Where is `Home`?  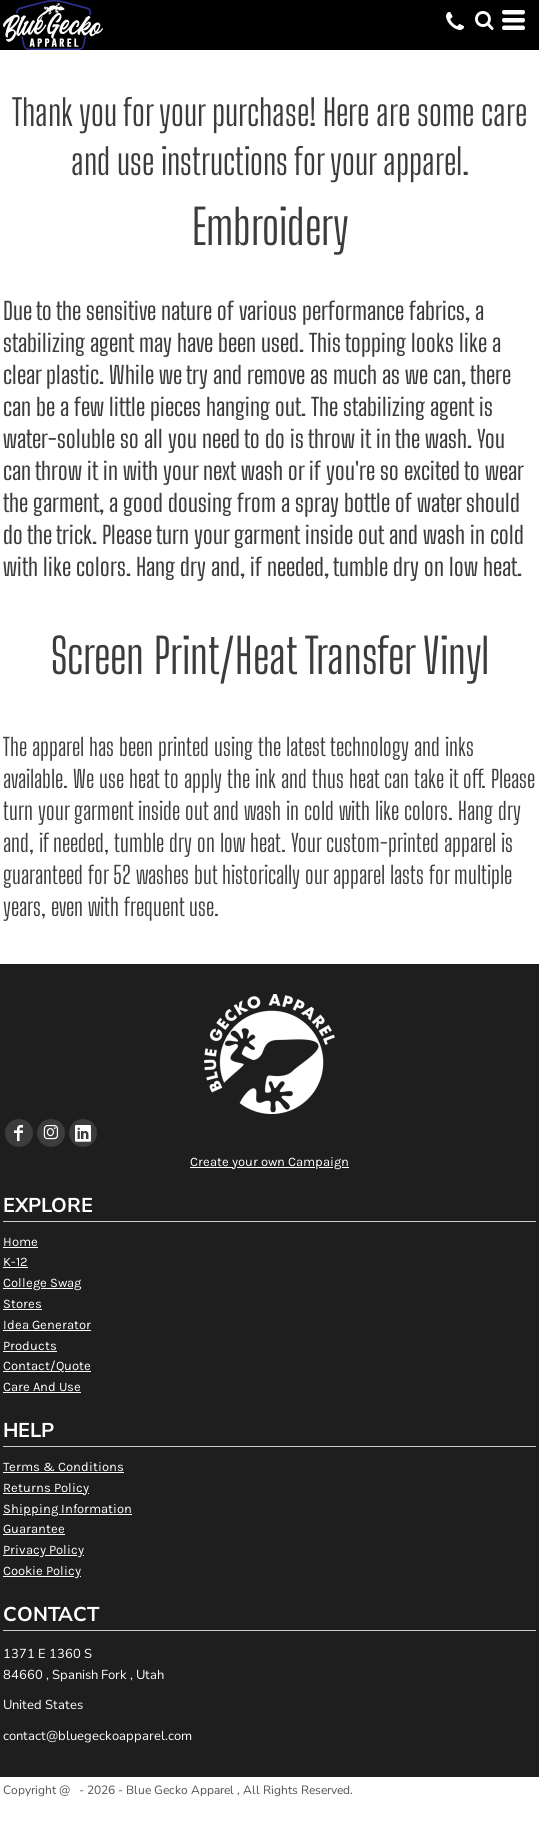 Home is located at coordinates (20, 1241).